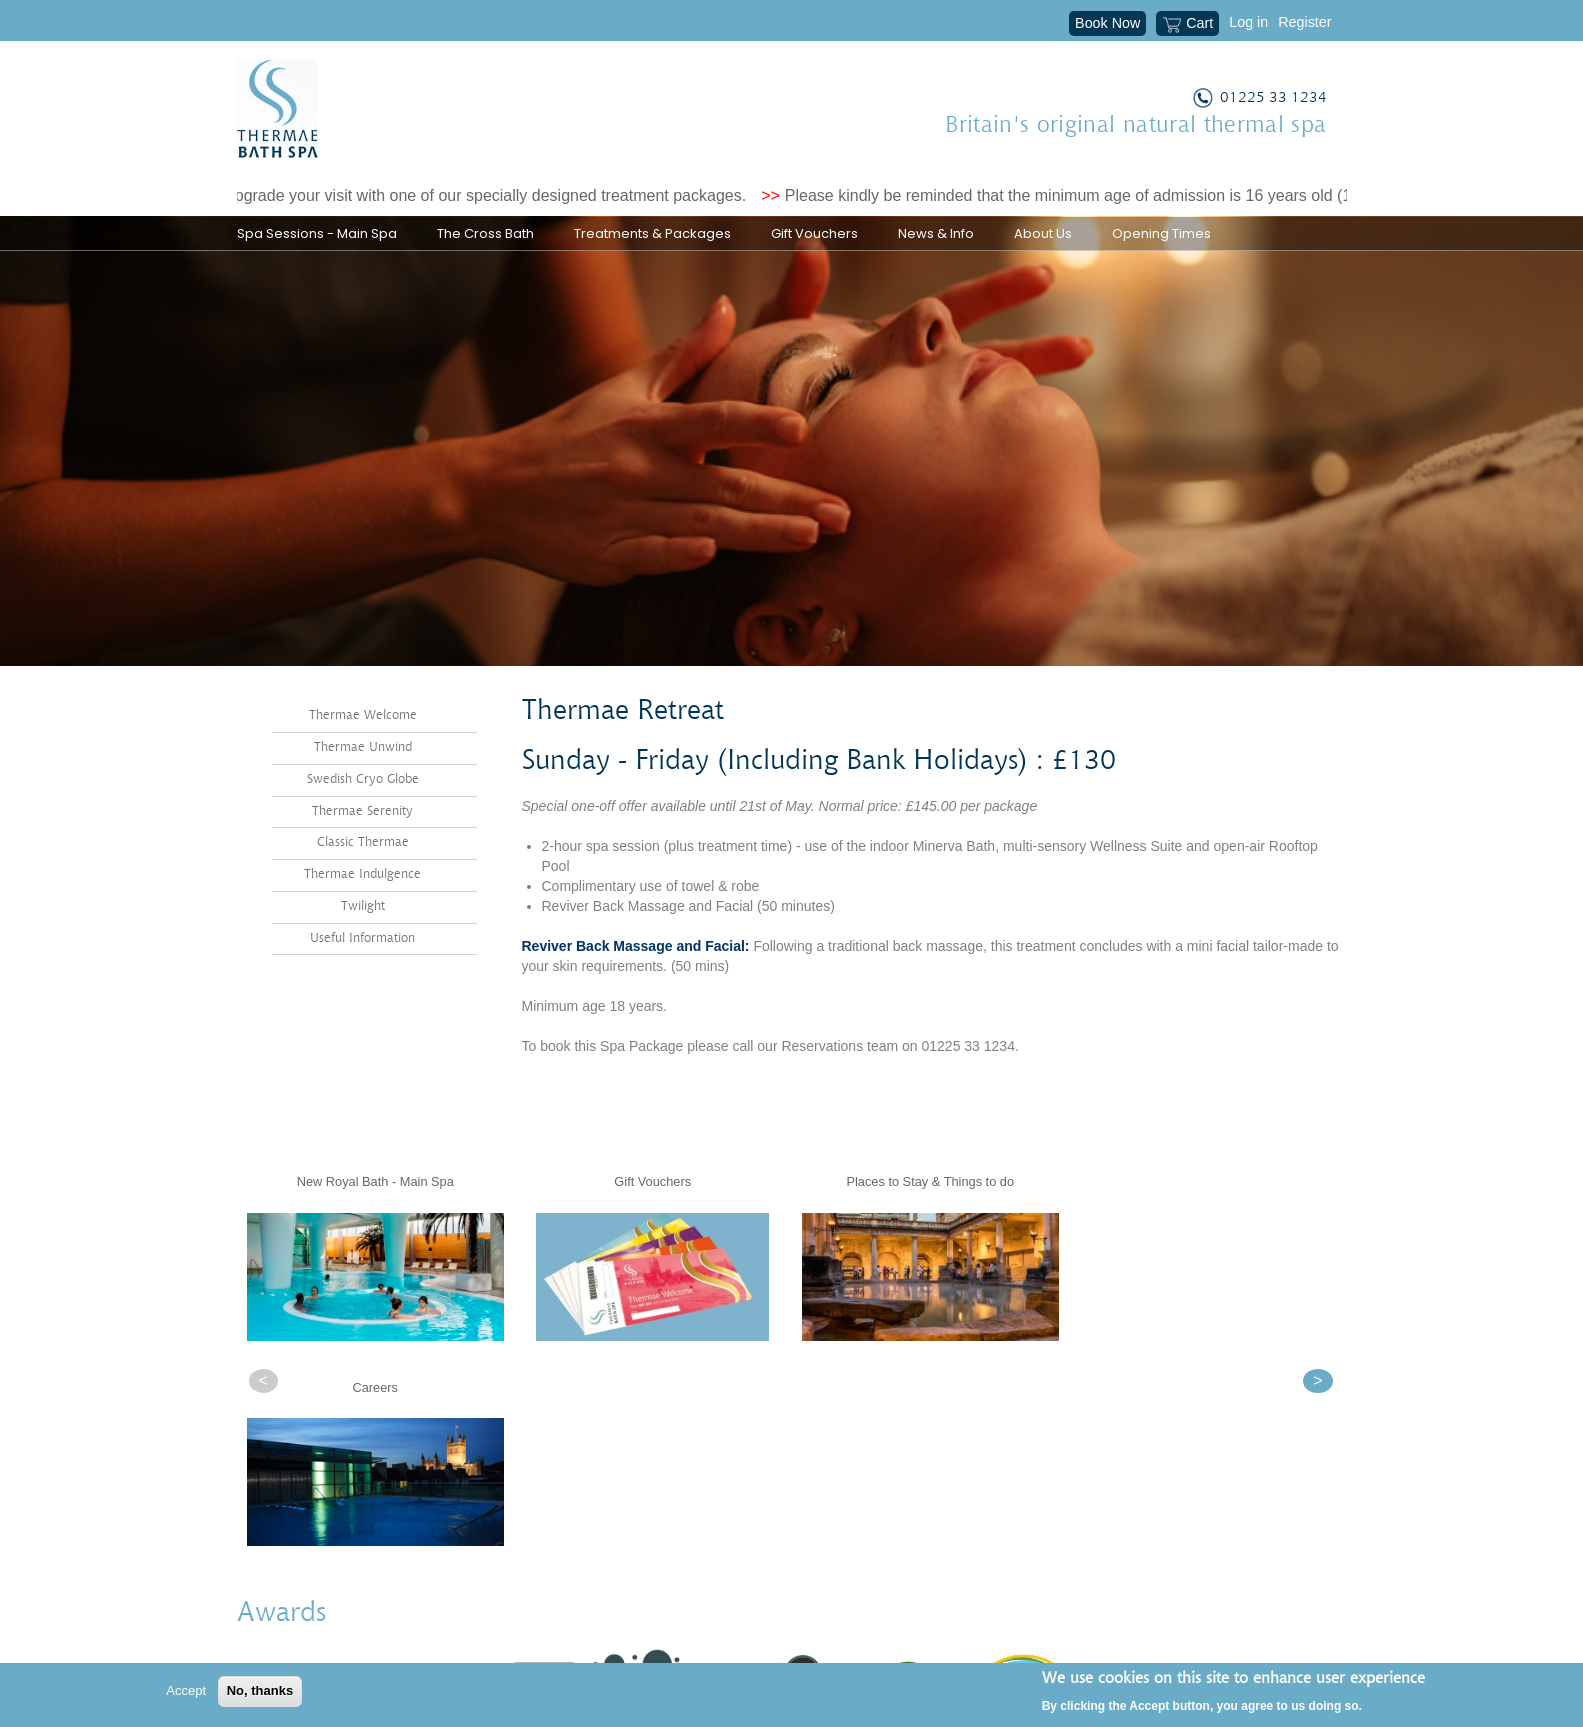  Describe the element at coordinates (363, 941) in the screenshot. I see `Twilight` at that location.